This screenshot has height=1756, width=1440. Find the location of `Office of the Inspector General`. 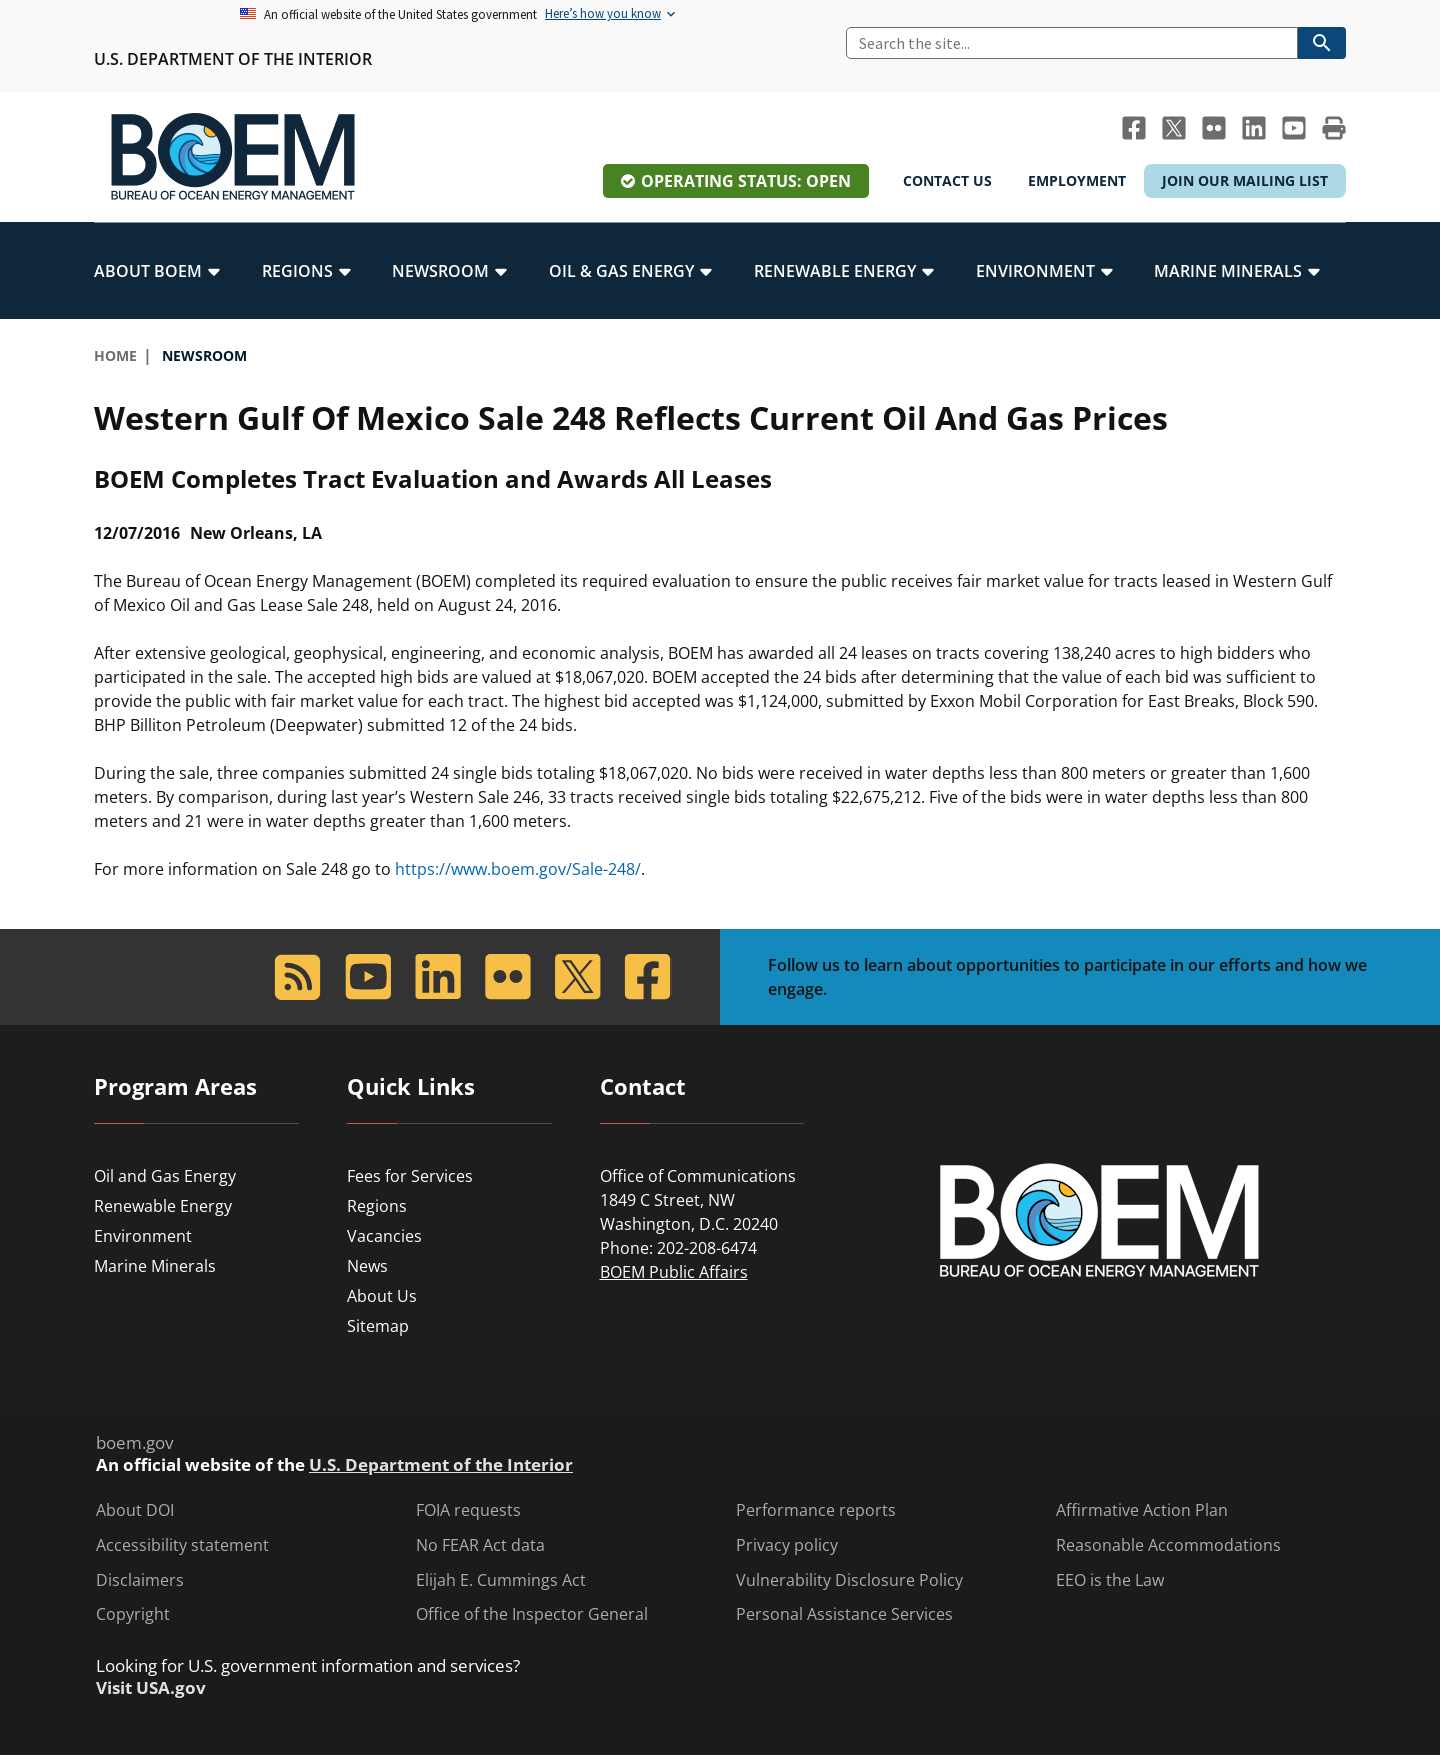

Office of the Inspector General is located at coordinates (532, 1614).